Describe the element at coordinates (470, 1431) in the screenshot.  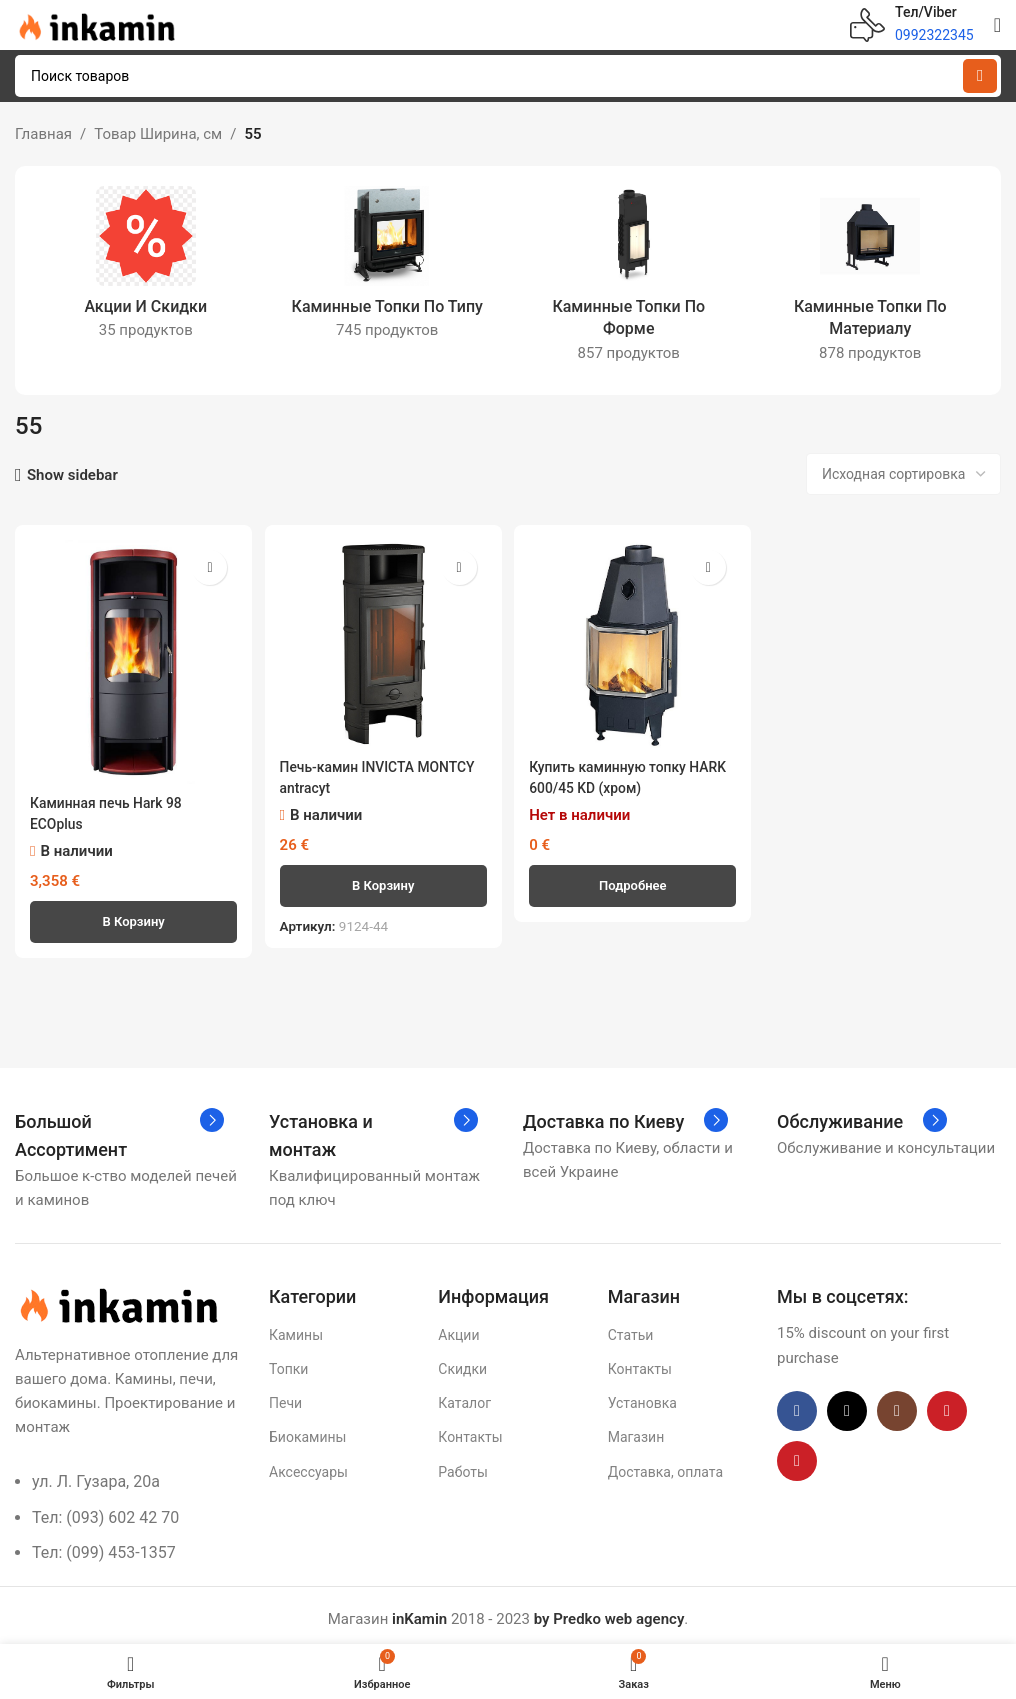
I see `Контакты` at that location.